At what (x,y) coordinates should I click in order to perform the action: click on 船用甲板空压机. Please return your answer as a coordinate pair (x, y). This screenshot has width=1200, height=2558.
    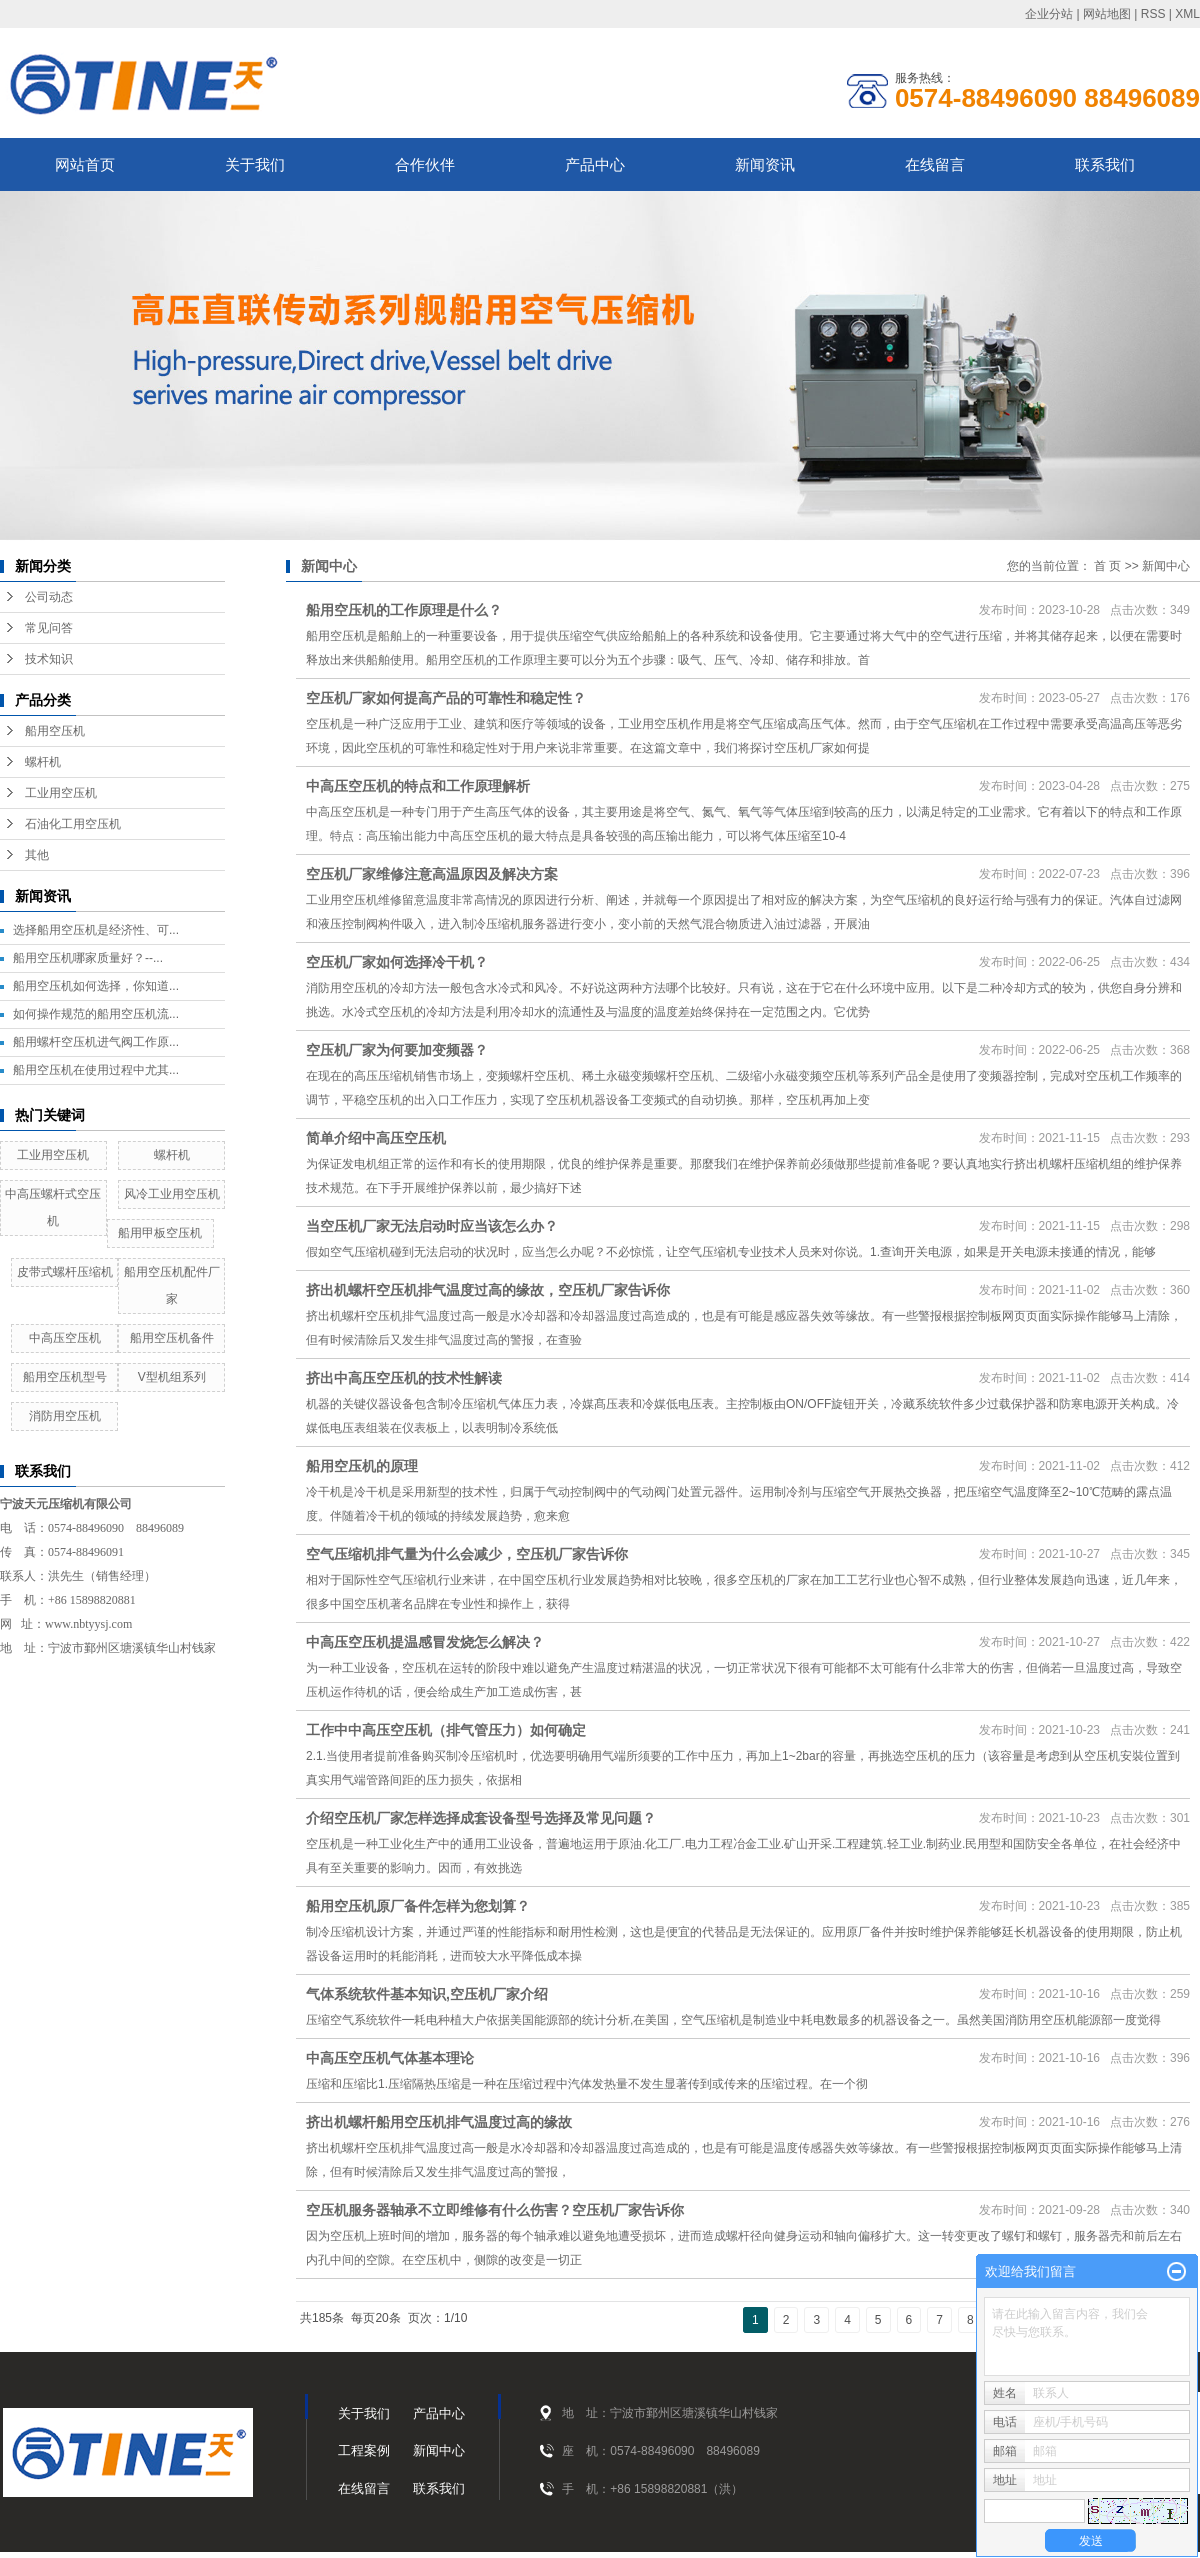
    Looking at the image, I should click on (160, 1233).